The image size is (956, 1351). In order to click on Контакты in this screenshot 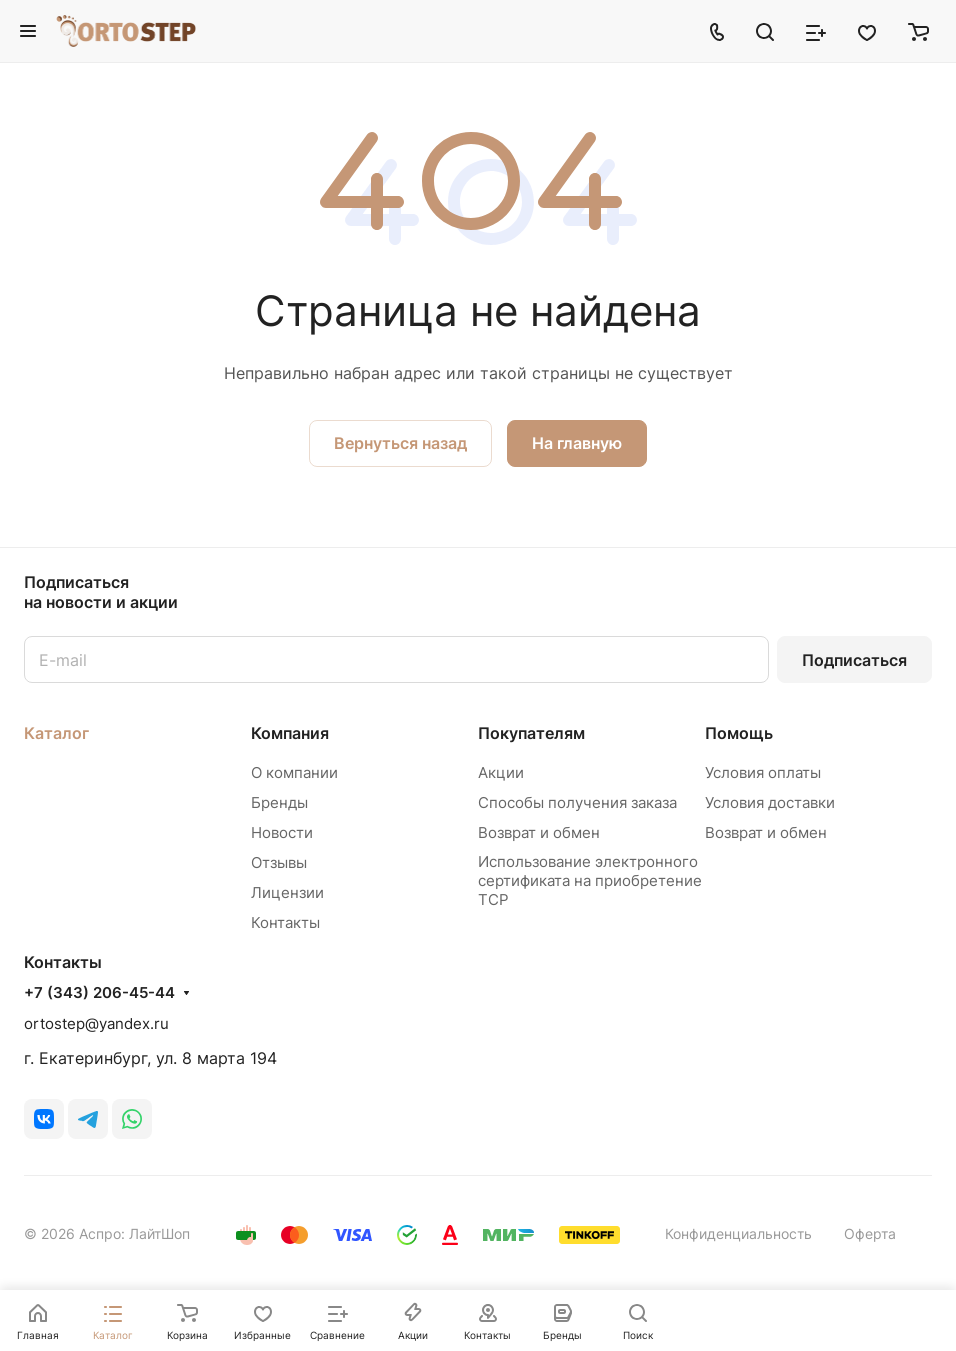, I will do `click(285, 922)`.